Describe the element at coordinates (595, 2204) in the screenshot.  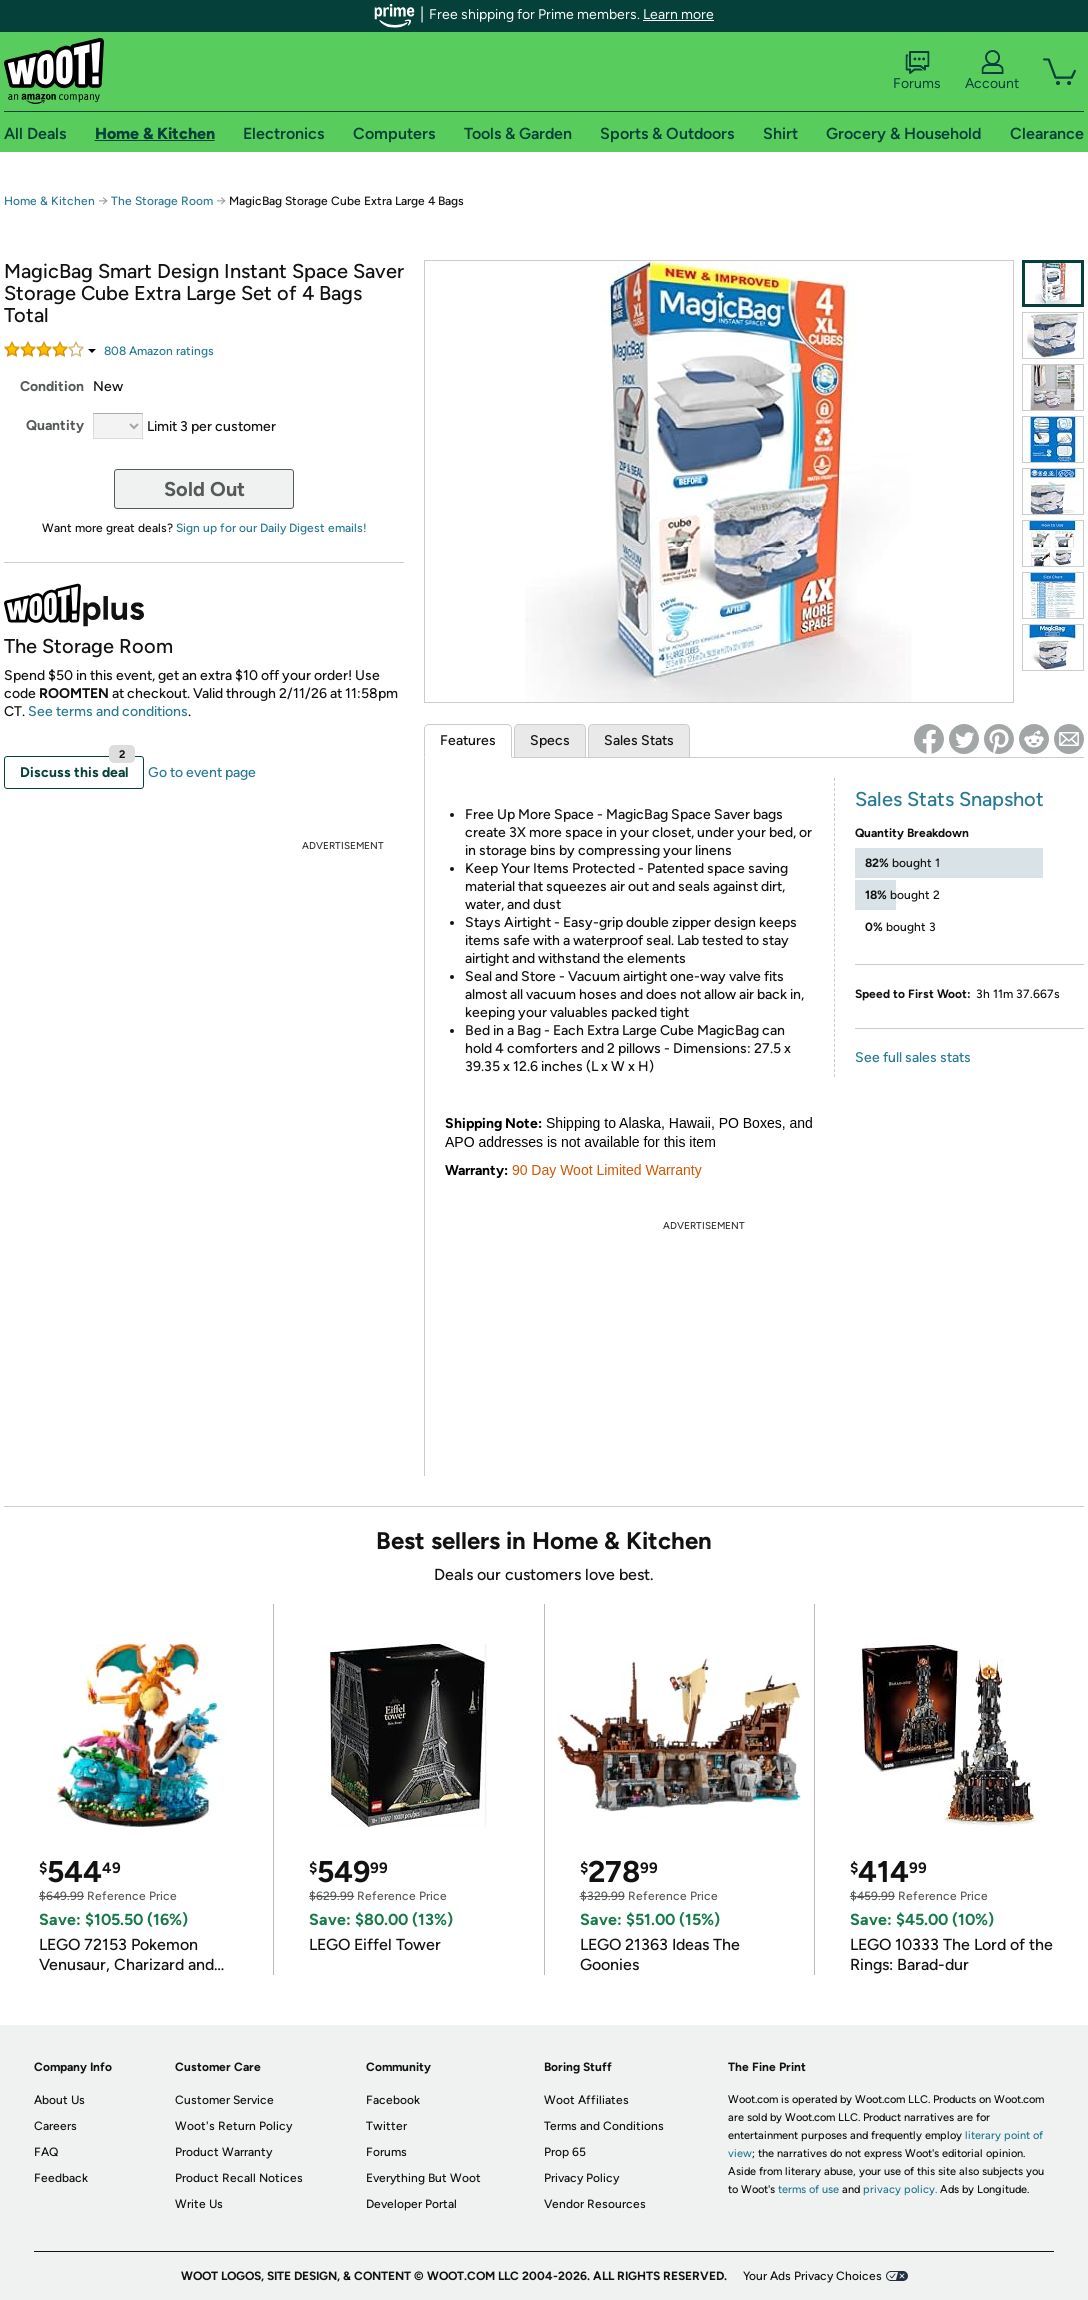
I see `Vendor Resources` at that location.